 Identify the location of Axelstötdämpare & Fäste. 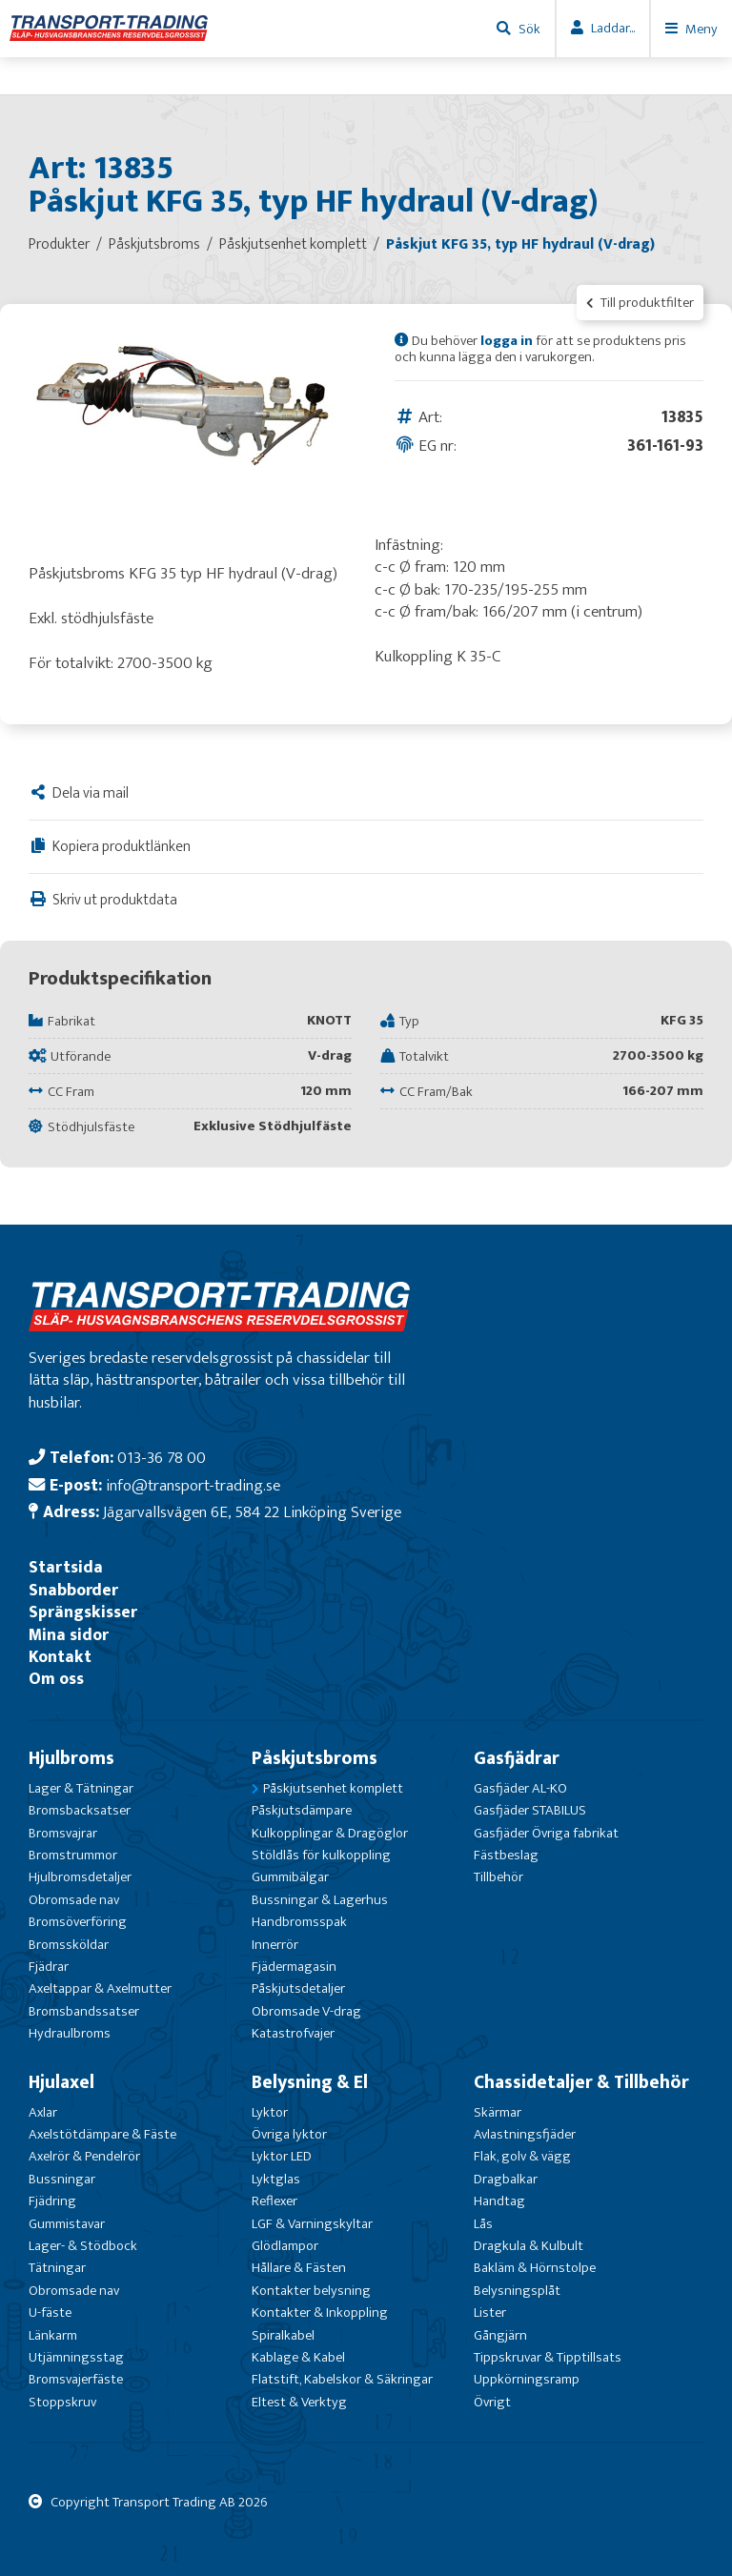
(102, 2134).